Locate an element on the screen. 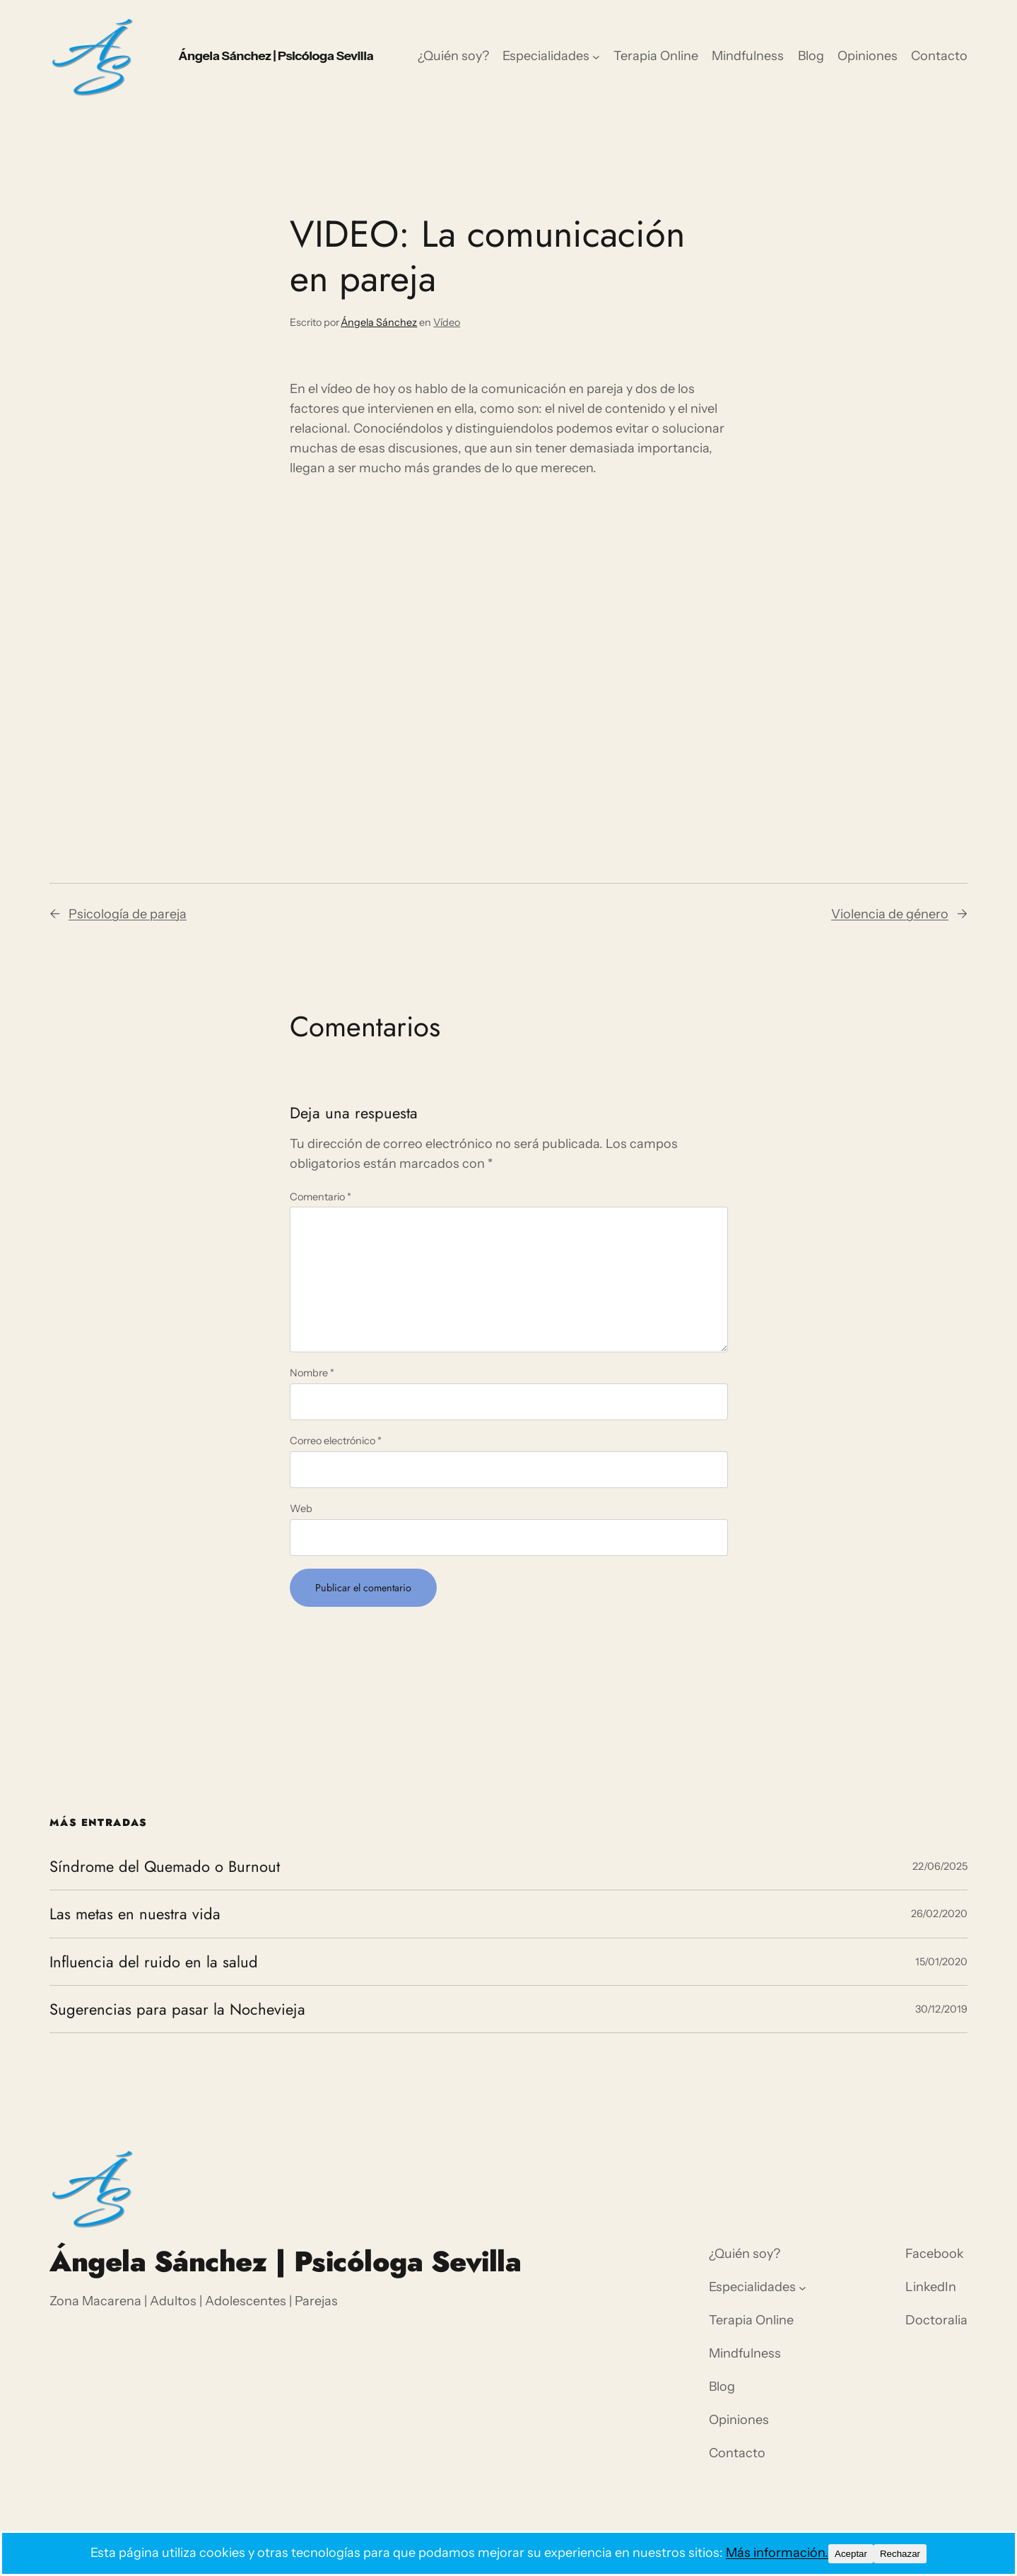 The width and height of the screenshot is (1017, 2576). 15/01/2020 is located at coordinates (941, 1961).